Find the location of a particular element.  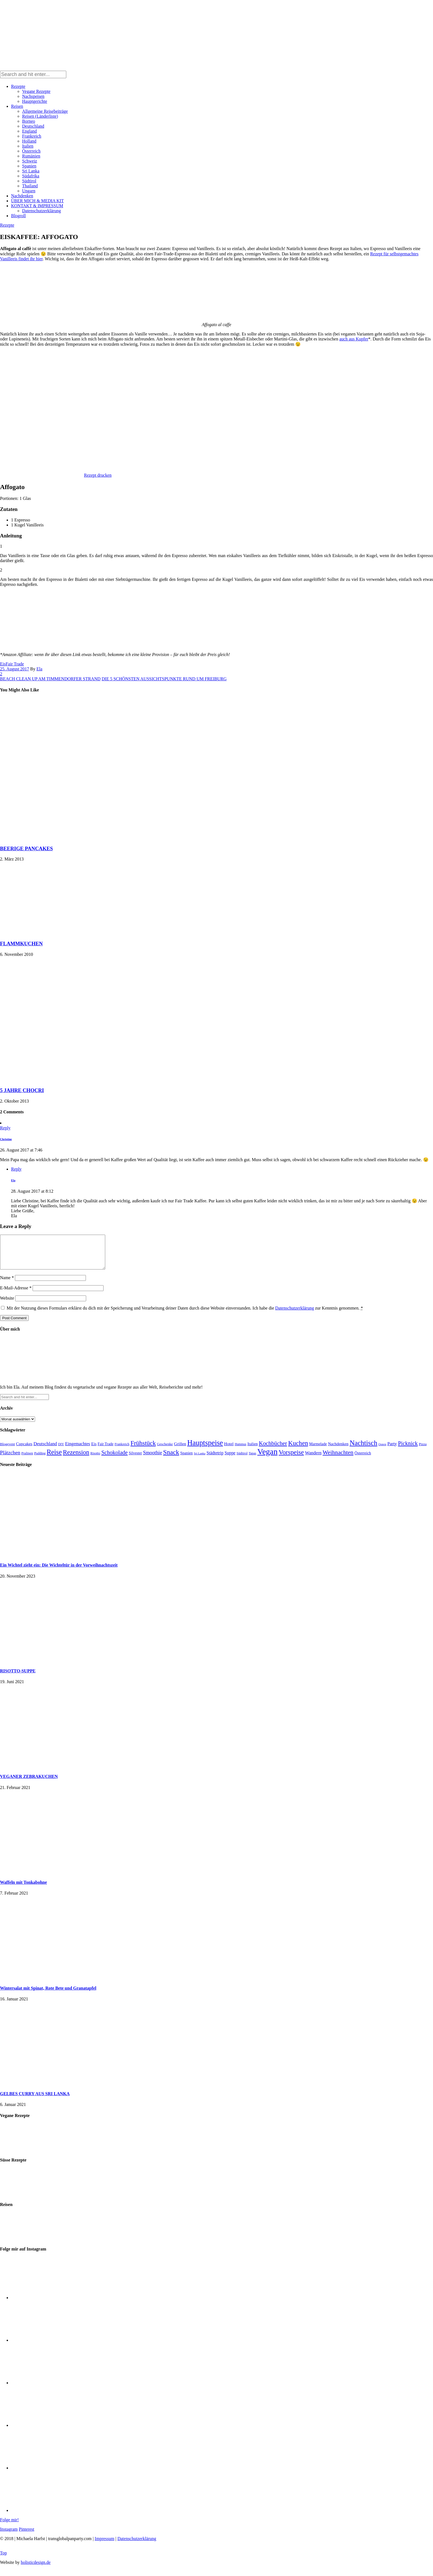

Eis is located at coordinates (3, 664).